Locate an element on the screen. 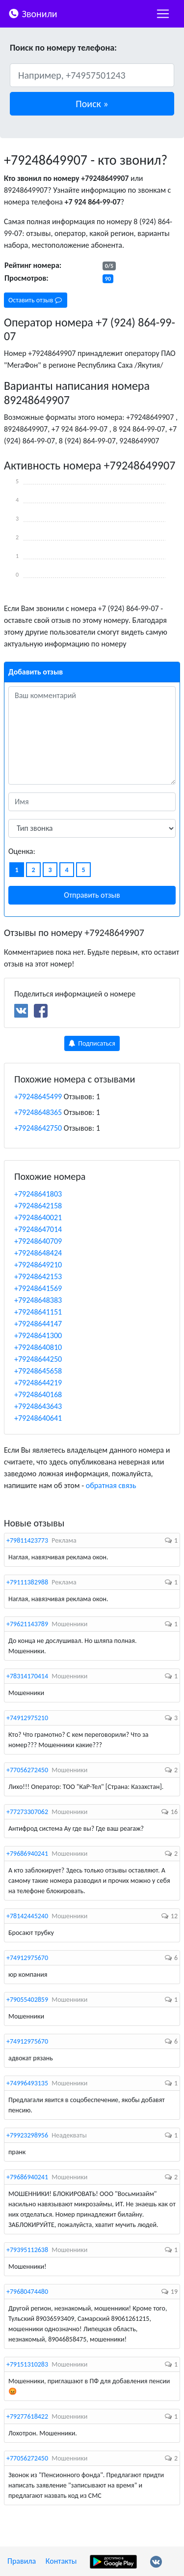 Image resolution: width=184 pixels, height=2576 pixels. +79248640810 is located at coordinates (38, 1347).